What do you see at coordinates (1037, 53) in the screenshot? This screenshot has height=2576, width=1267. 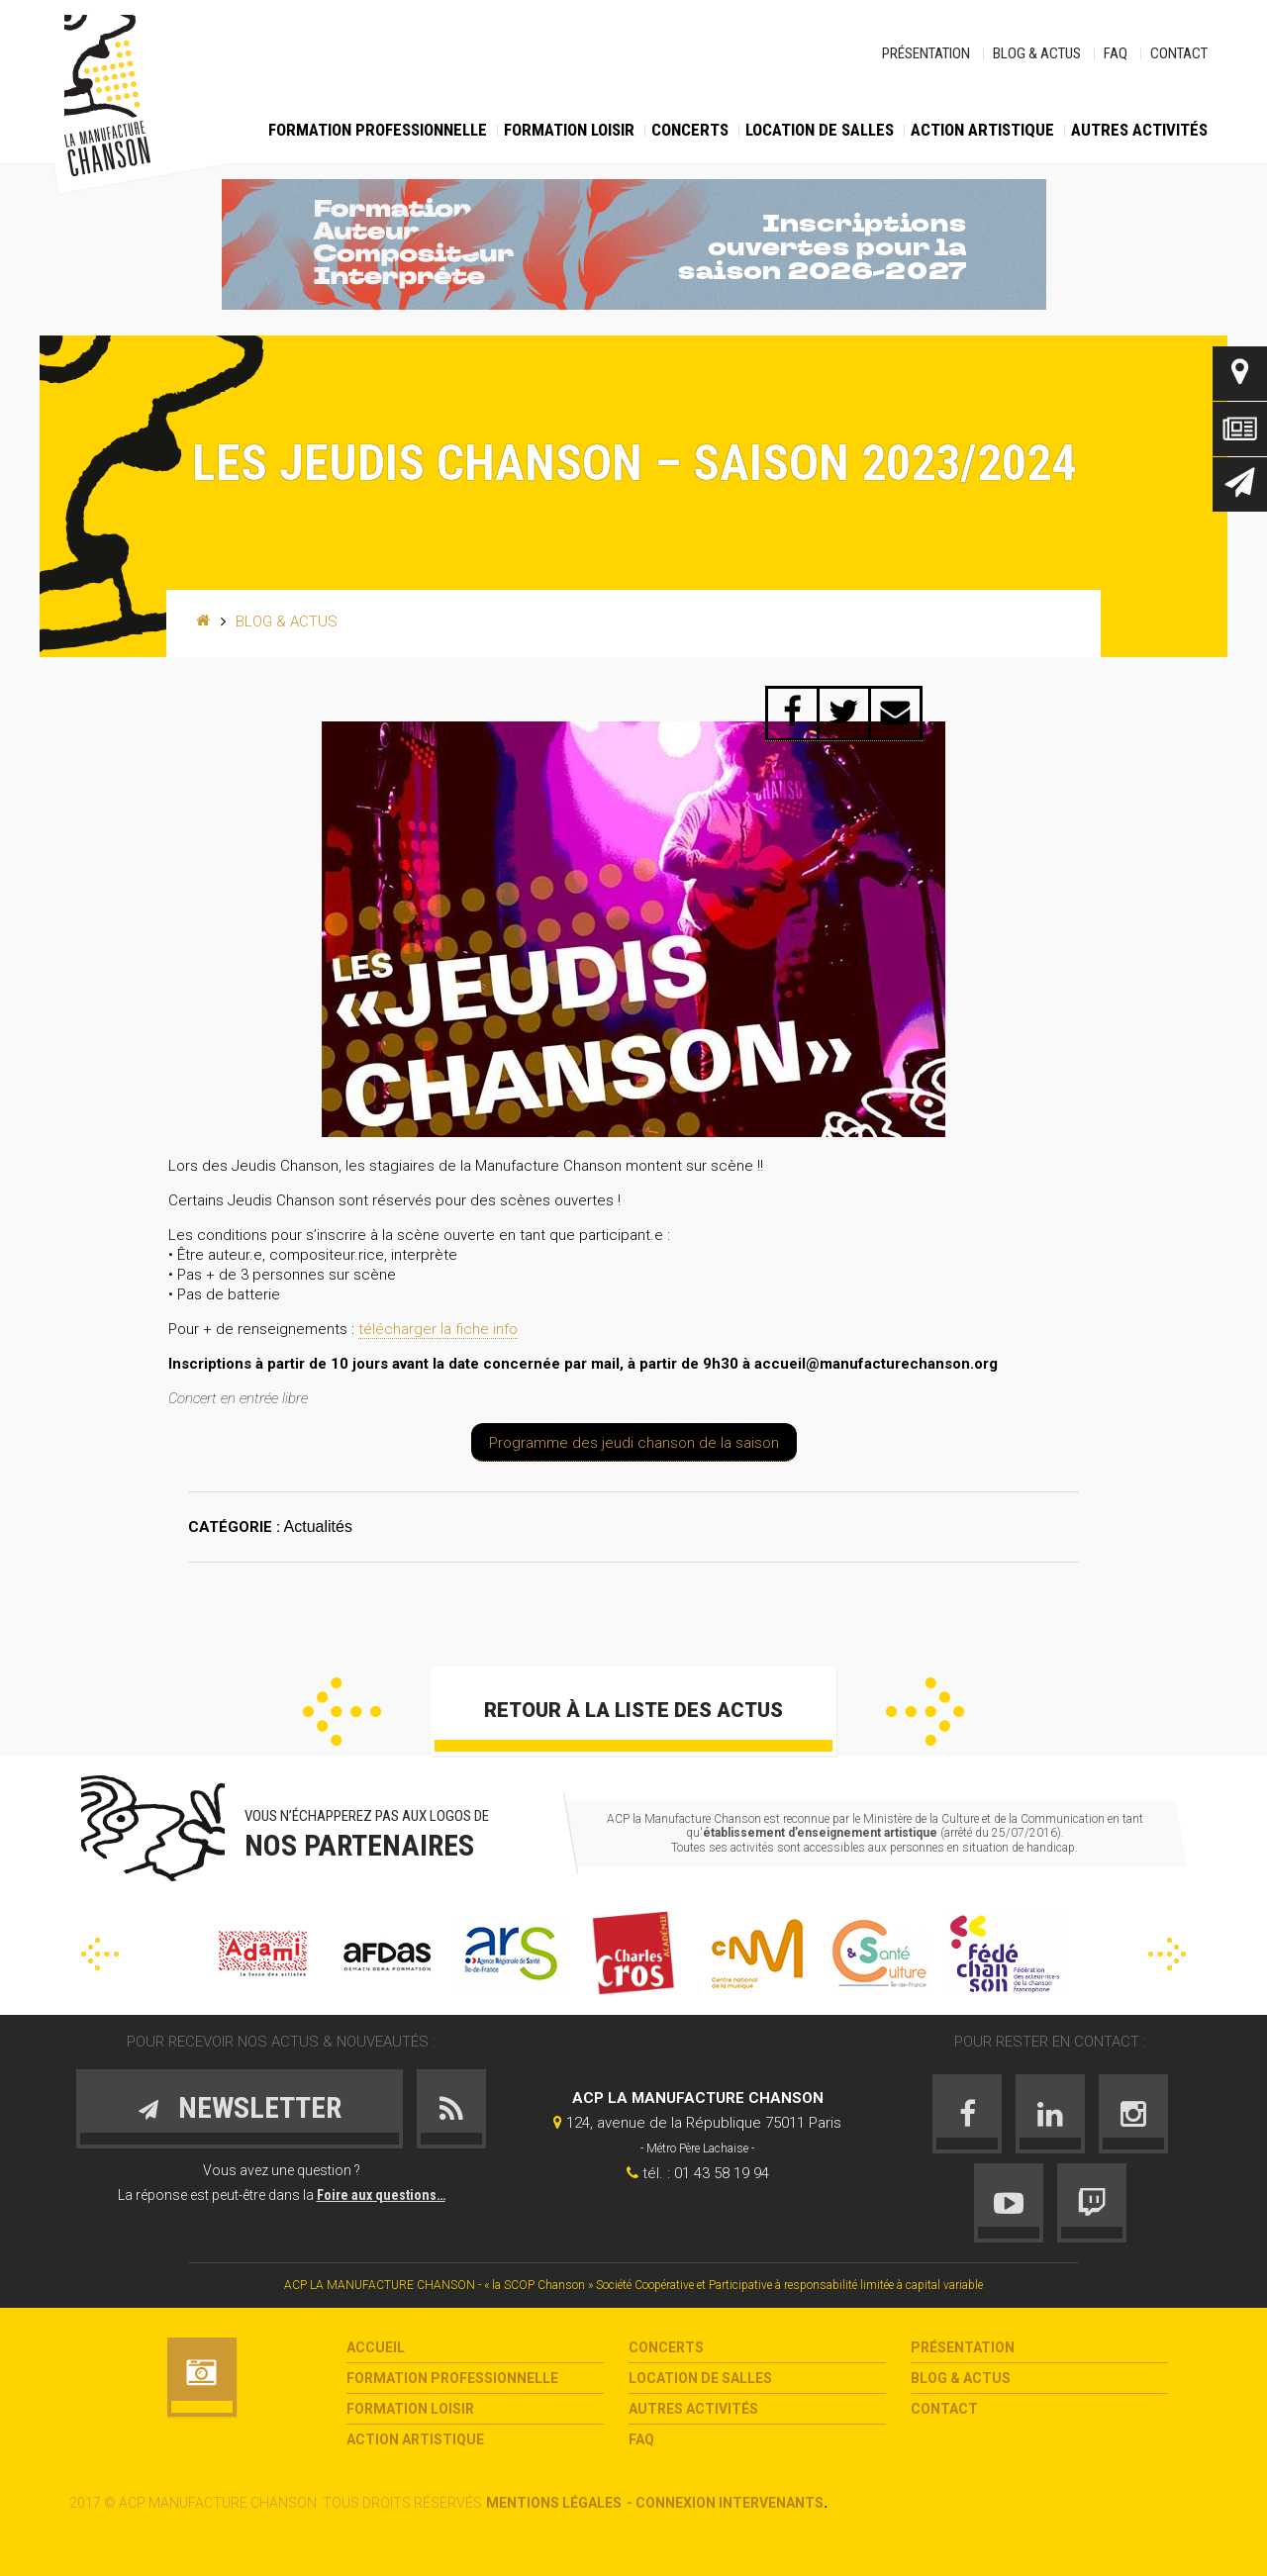 I see `Blog & Actus` at bounding box center [1037, 53].